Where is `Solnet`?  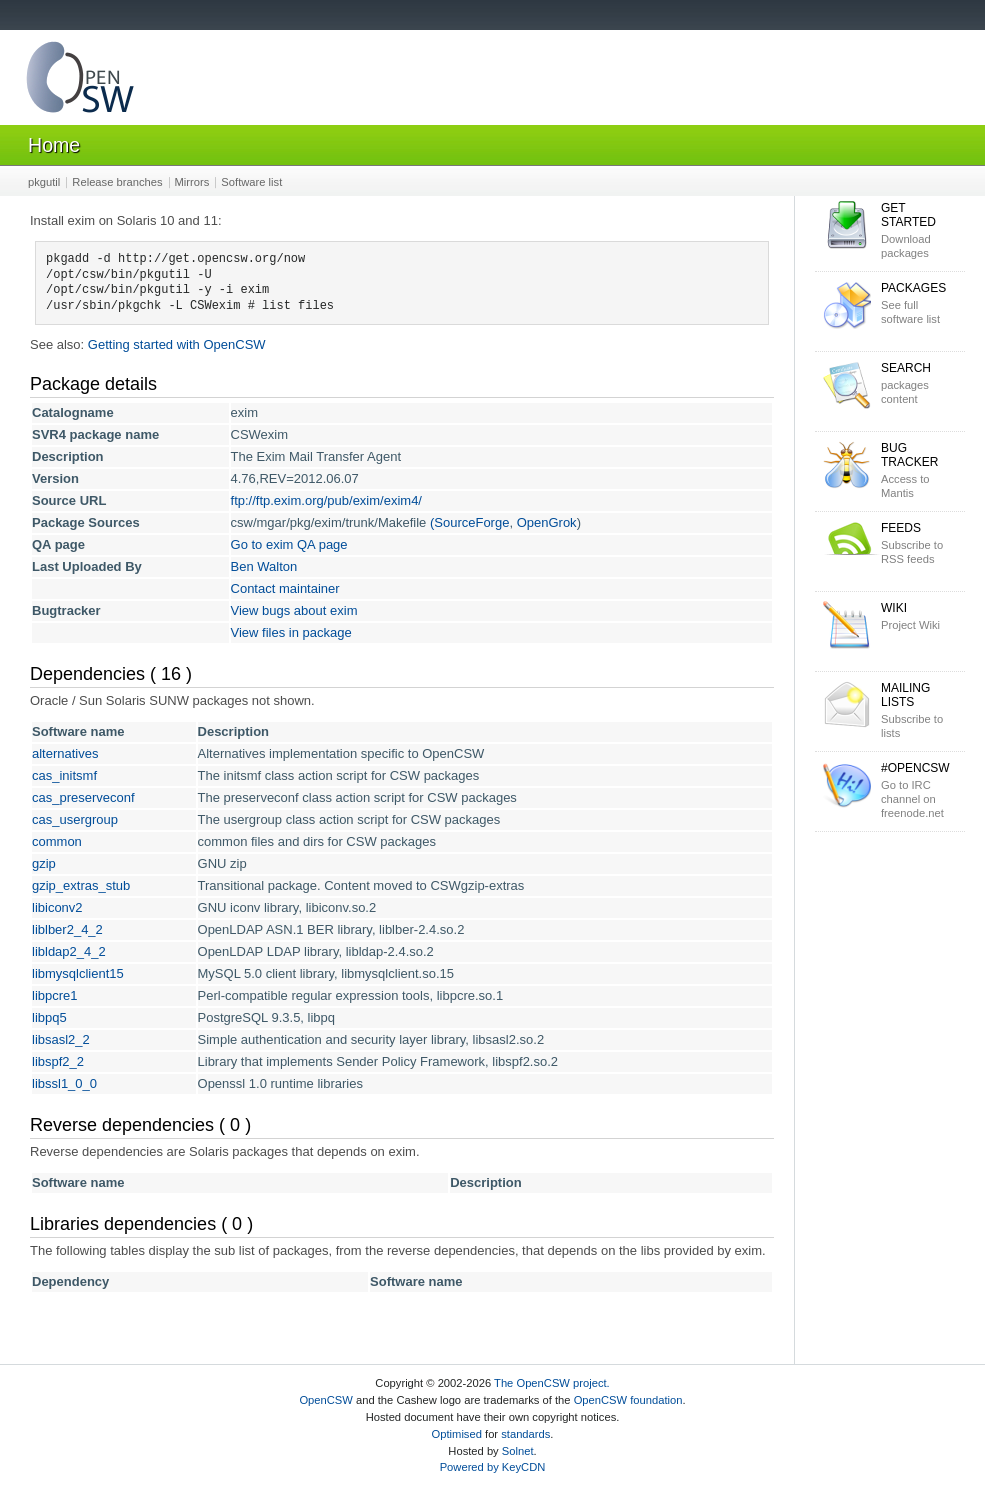 Solnet is located at coordinates (518, 1451).